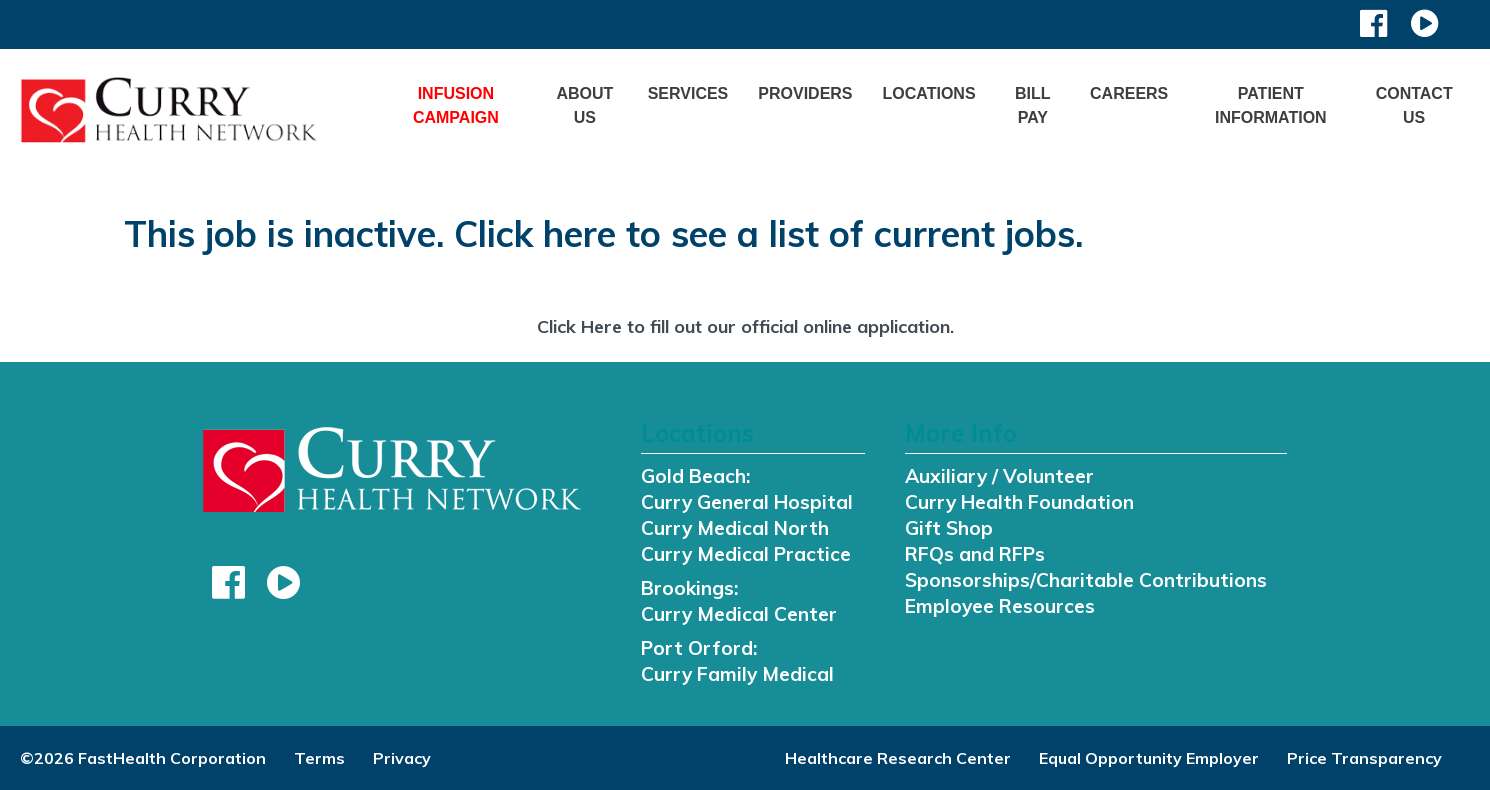 This screenshot has height=790, width=1490. What do you see at coordinates (1000, 606) in the screenshot?
I see `Employee Resources` at bounding box center [1000, 606].